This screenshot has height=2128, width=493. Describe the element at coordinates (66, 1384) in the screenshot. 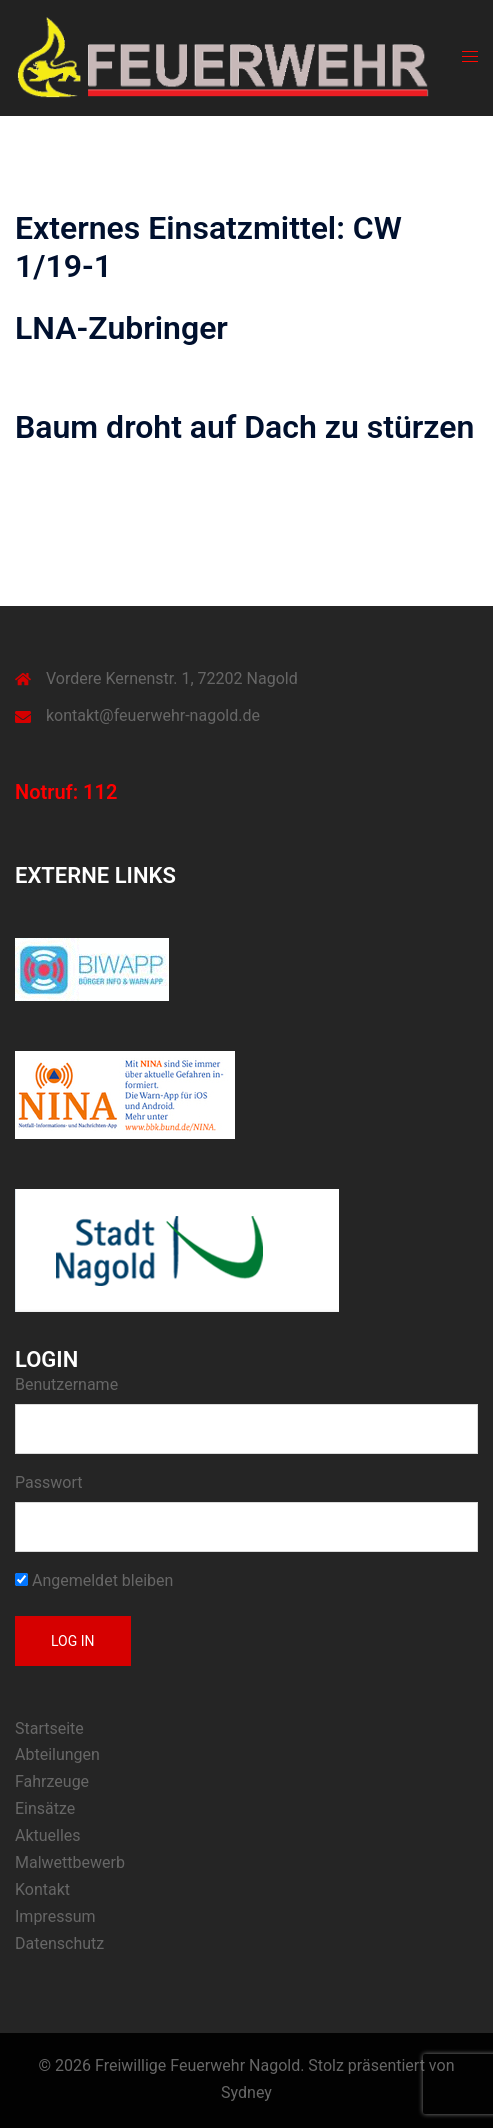

I see `Benutzername` at that location.